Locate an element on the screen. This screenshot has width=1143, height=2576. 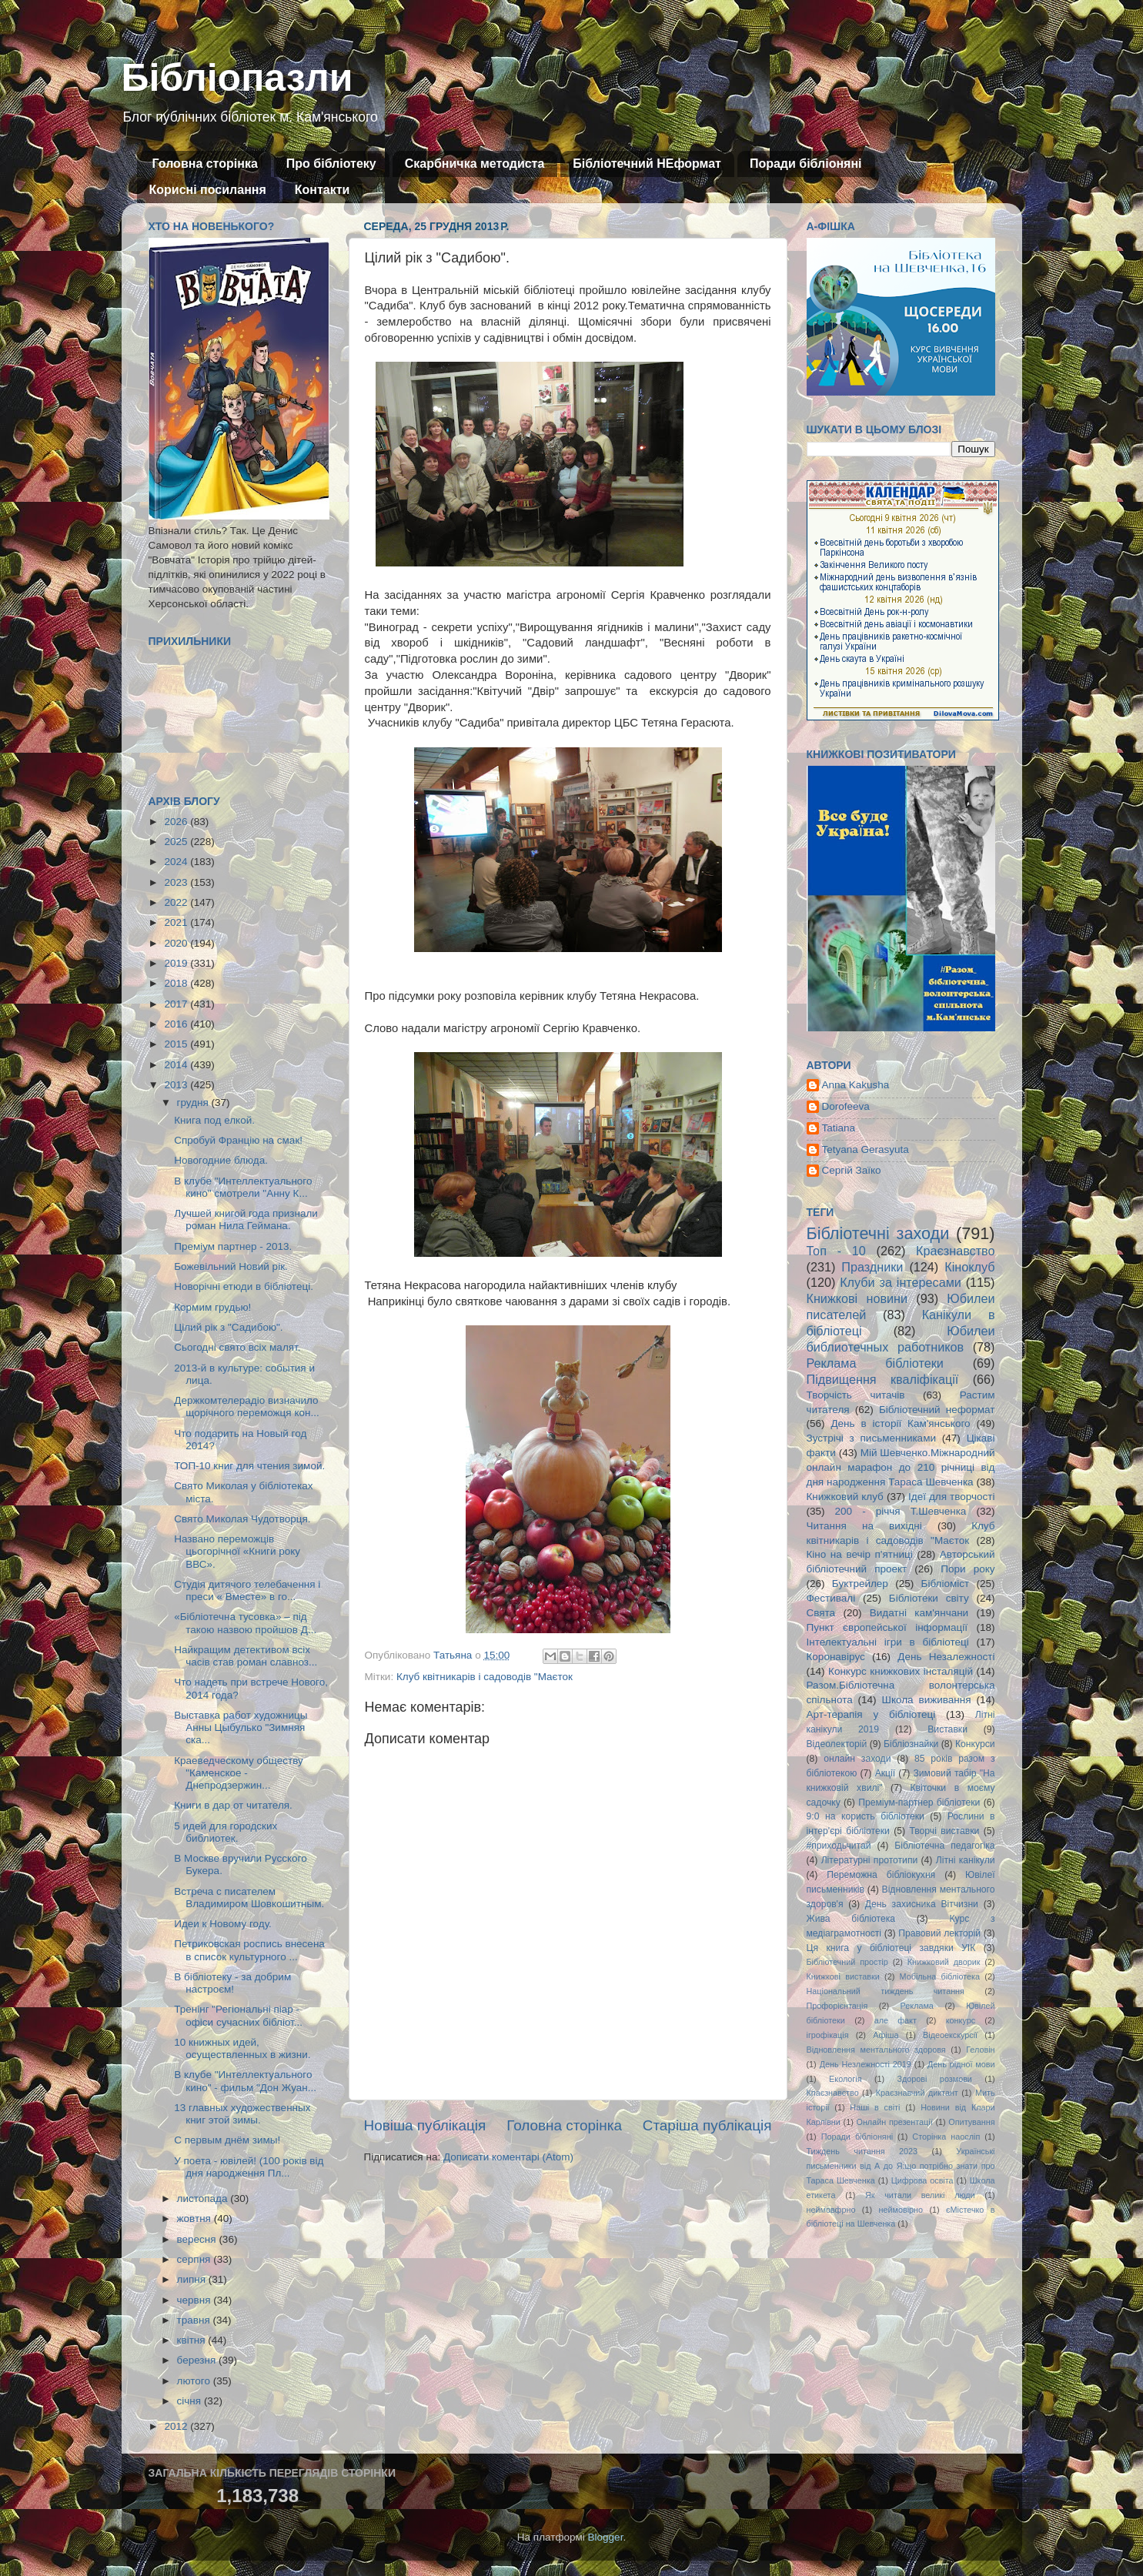
Anna Kakusha is located at coordinates (856, 1085).